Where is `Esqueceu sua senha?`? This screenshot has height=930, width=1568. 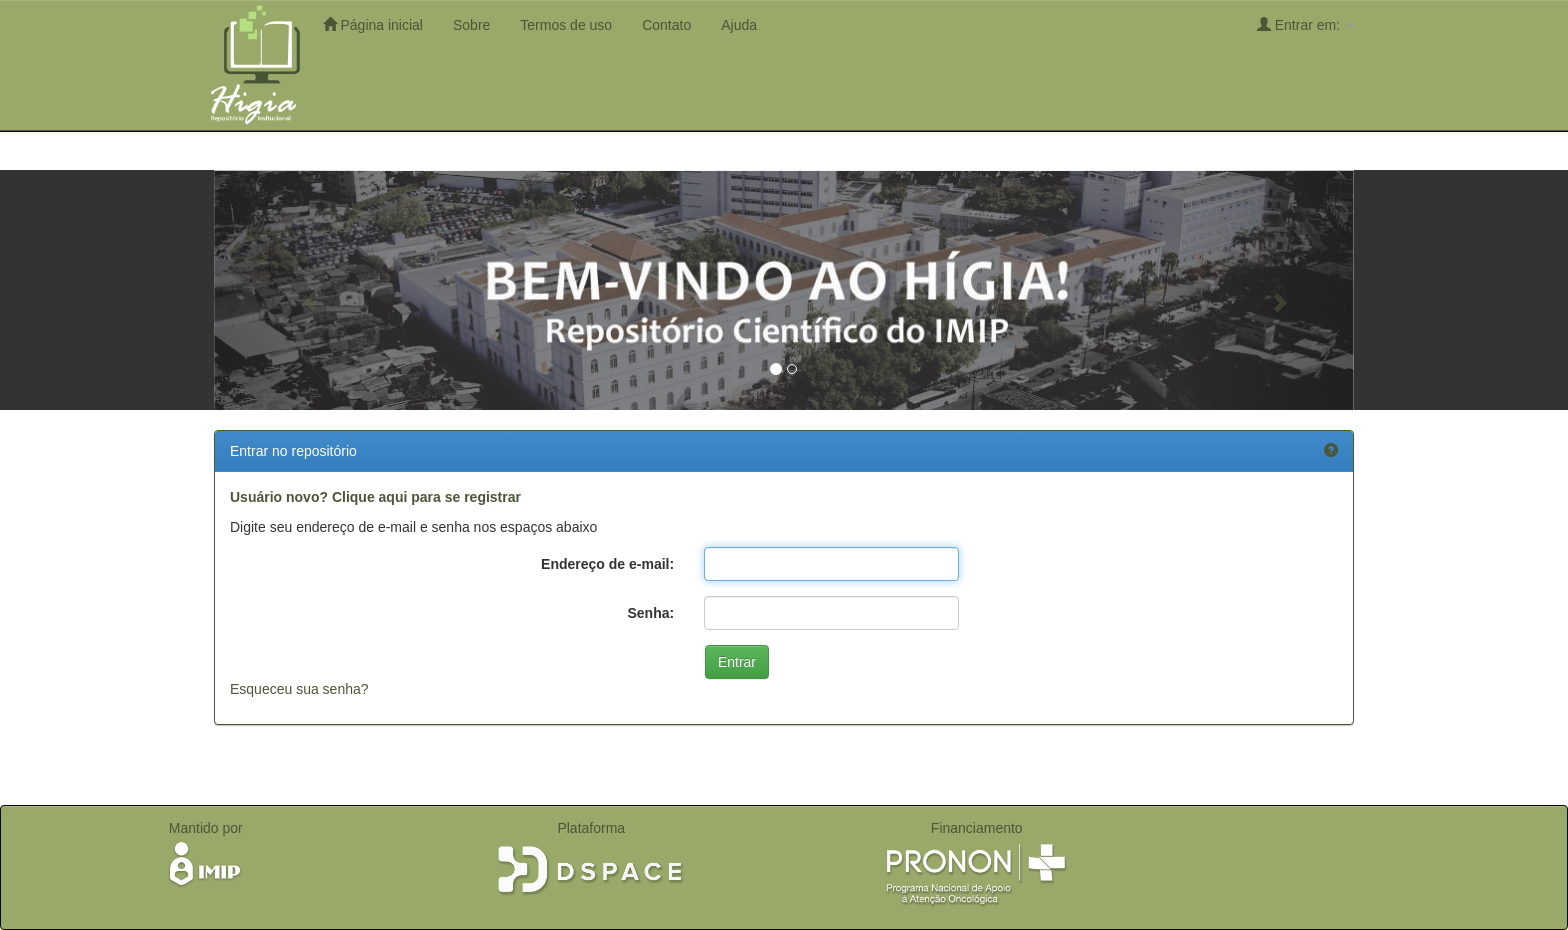
Esqueceu sua senha? is located at coordinates (299, 689).